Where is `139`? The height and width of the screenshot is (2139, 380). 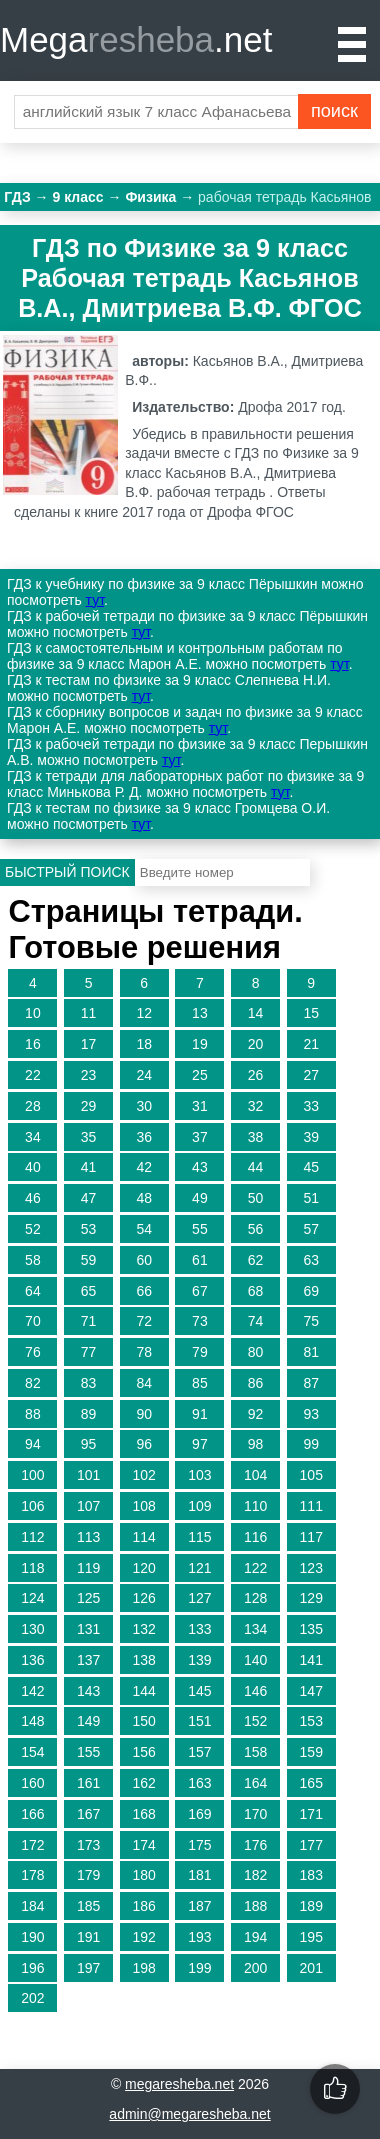
139 is located at coordinates (199, 1660).